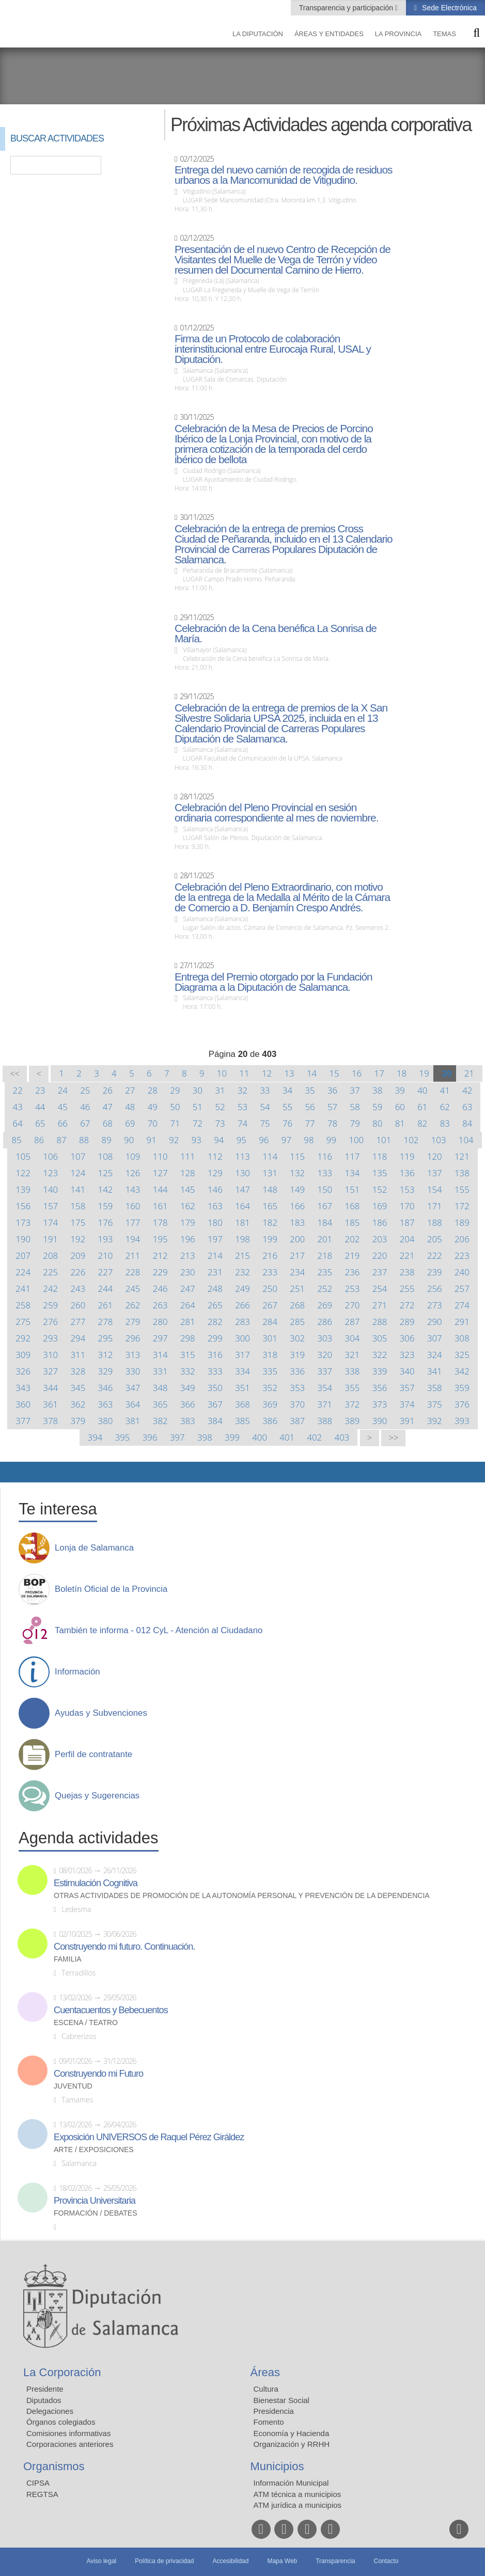  What do you see at coordinates (407, 1338) in the screenshot?
I see `306` at bounding box center [407, 1338].